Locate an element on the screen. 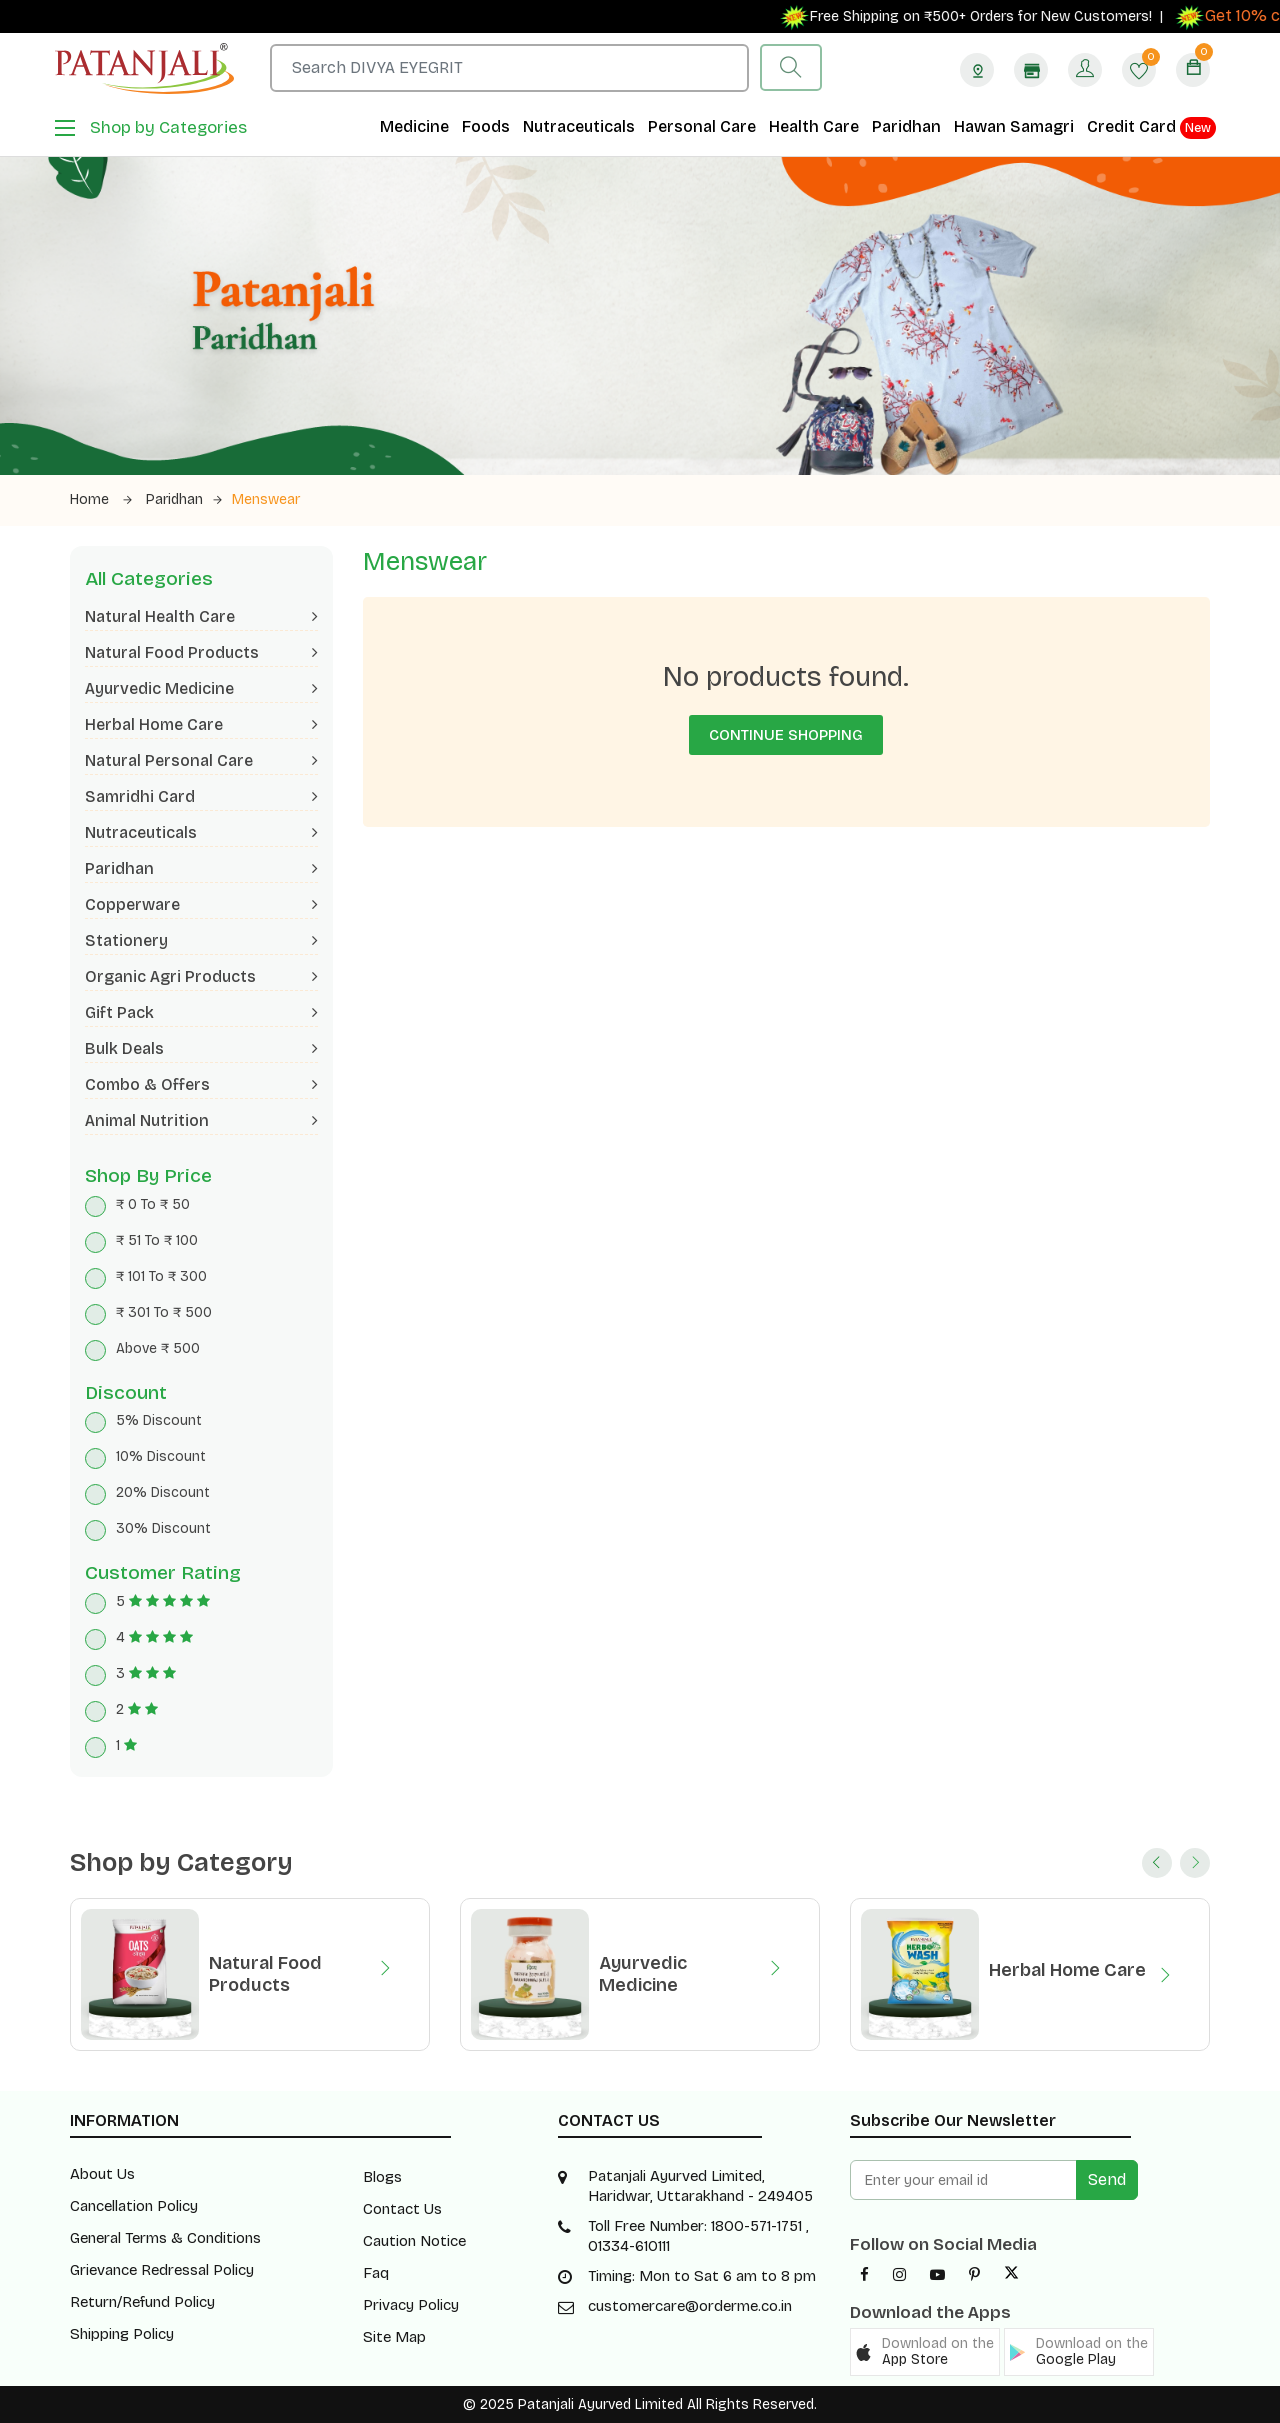 This screenshot has width=1280, height=2423. Hawan Samagri is located at coordinates (1014, 126).